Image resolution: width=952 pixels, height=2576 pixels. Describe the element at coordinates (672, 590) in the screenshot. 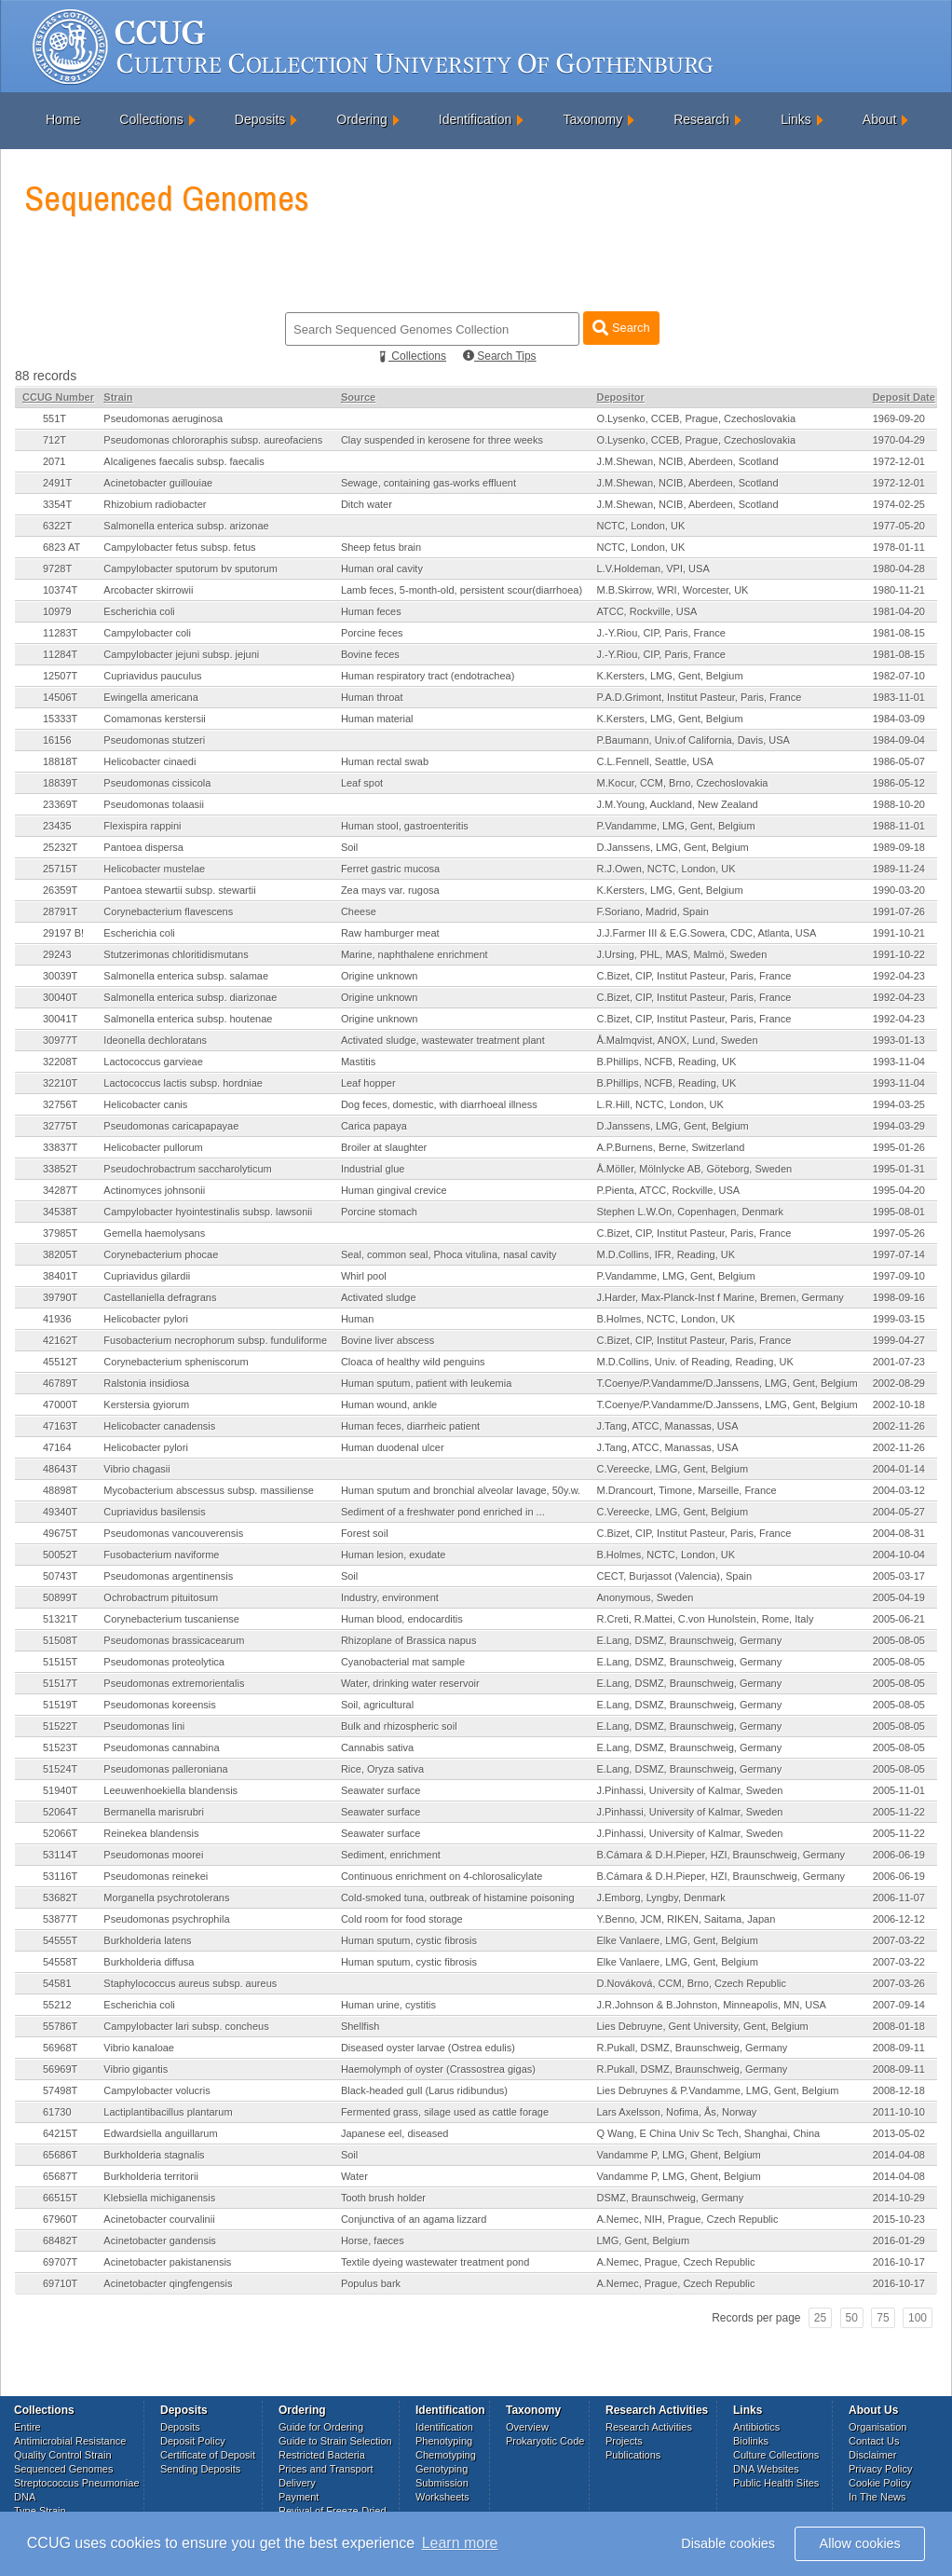

I see `M.B.Skirrow, WRI, Worcester, UK` at that location.